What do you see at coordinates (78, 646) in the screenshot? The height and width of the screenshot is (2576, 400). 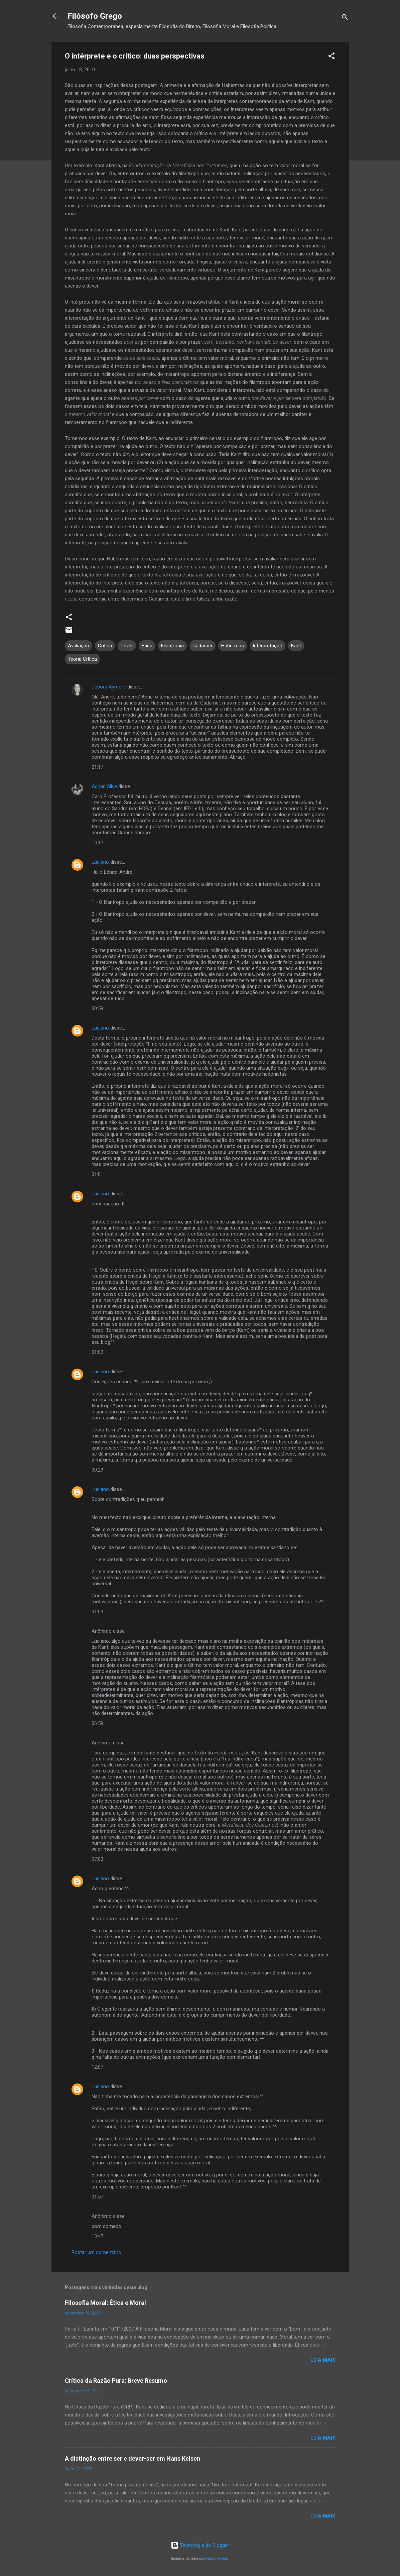 I see `Avaliação` at bounding box center [78, 646].